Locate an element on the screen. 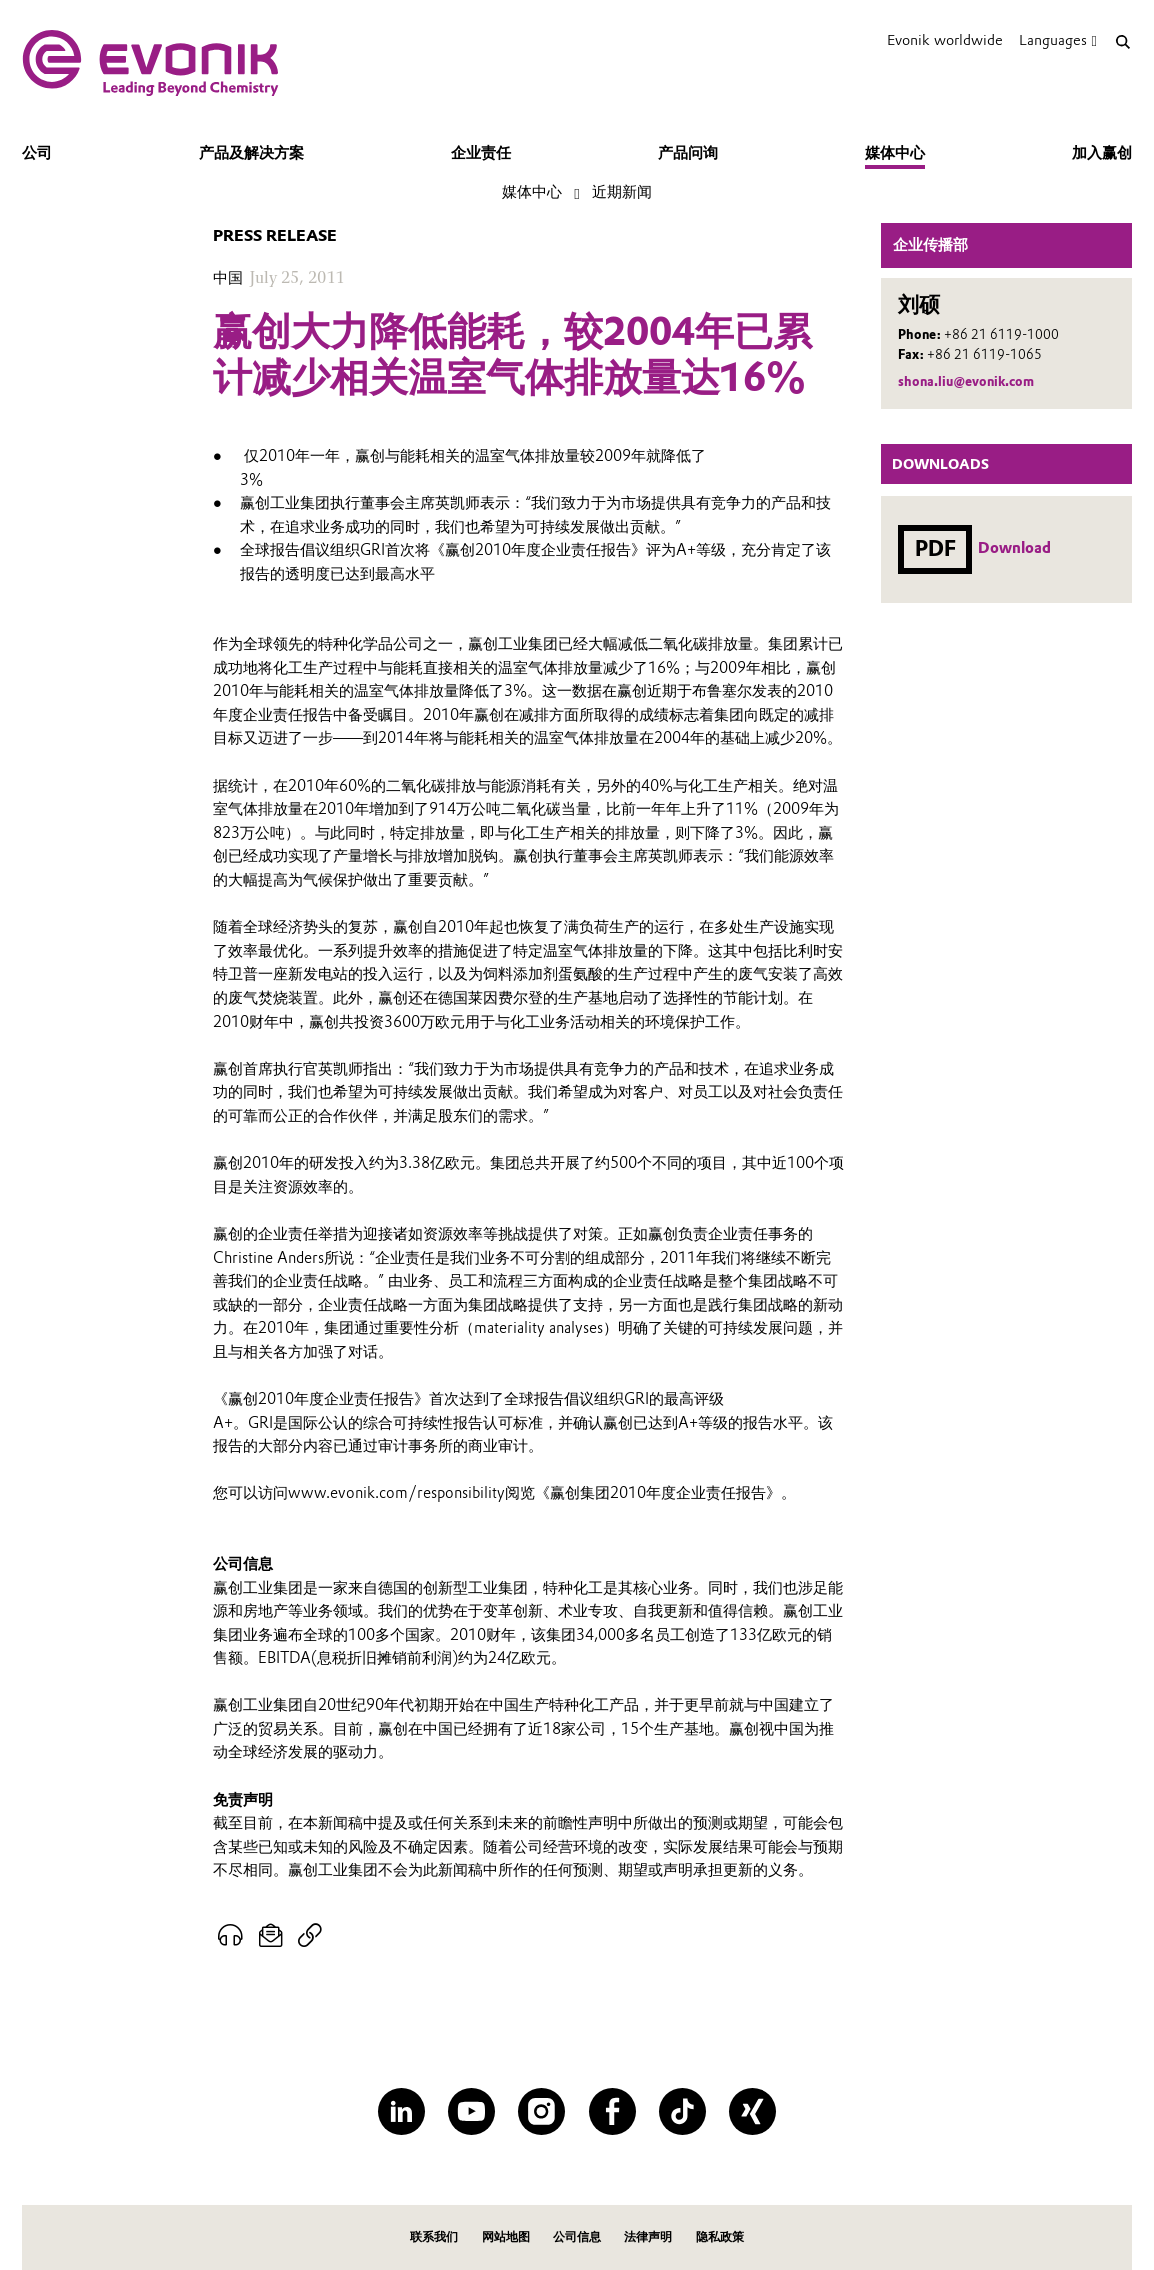 The height and width of the screenshot is (2270, 1154). 公司 is located at coordinates (37, 153).